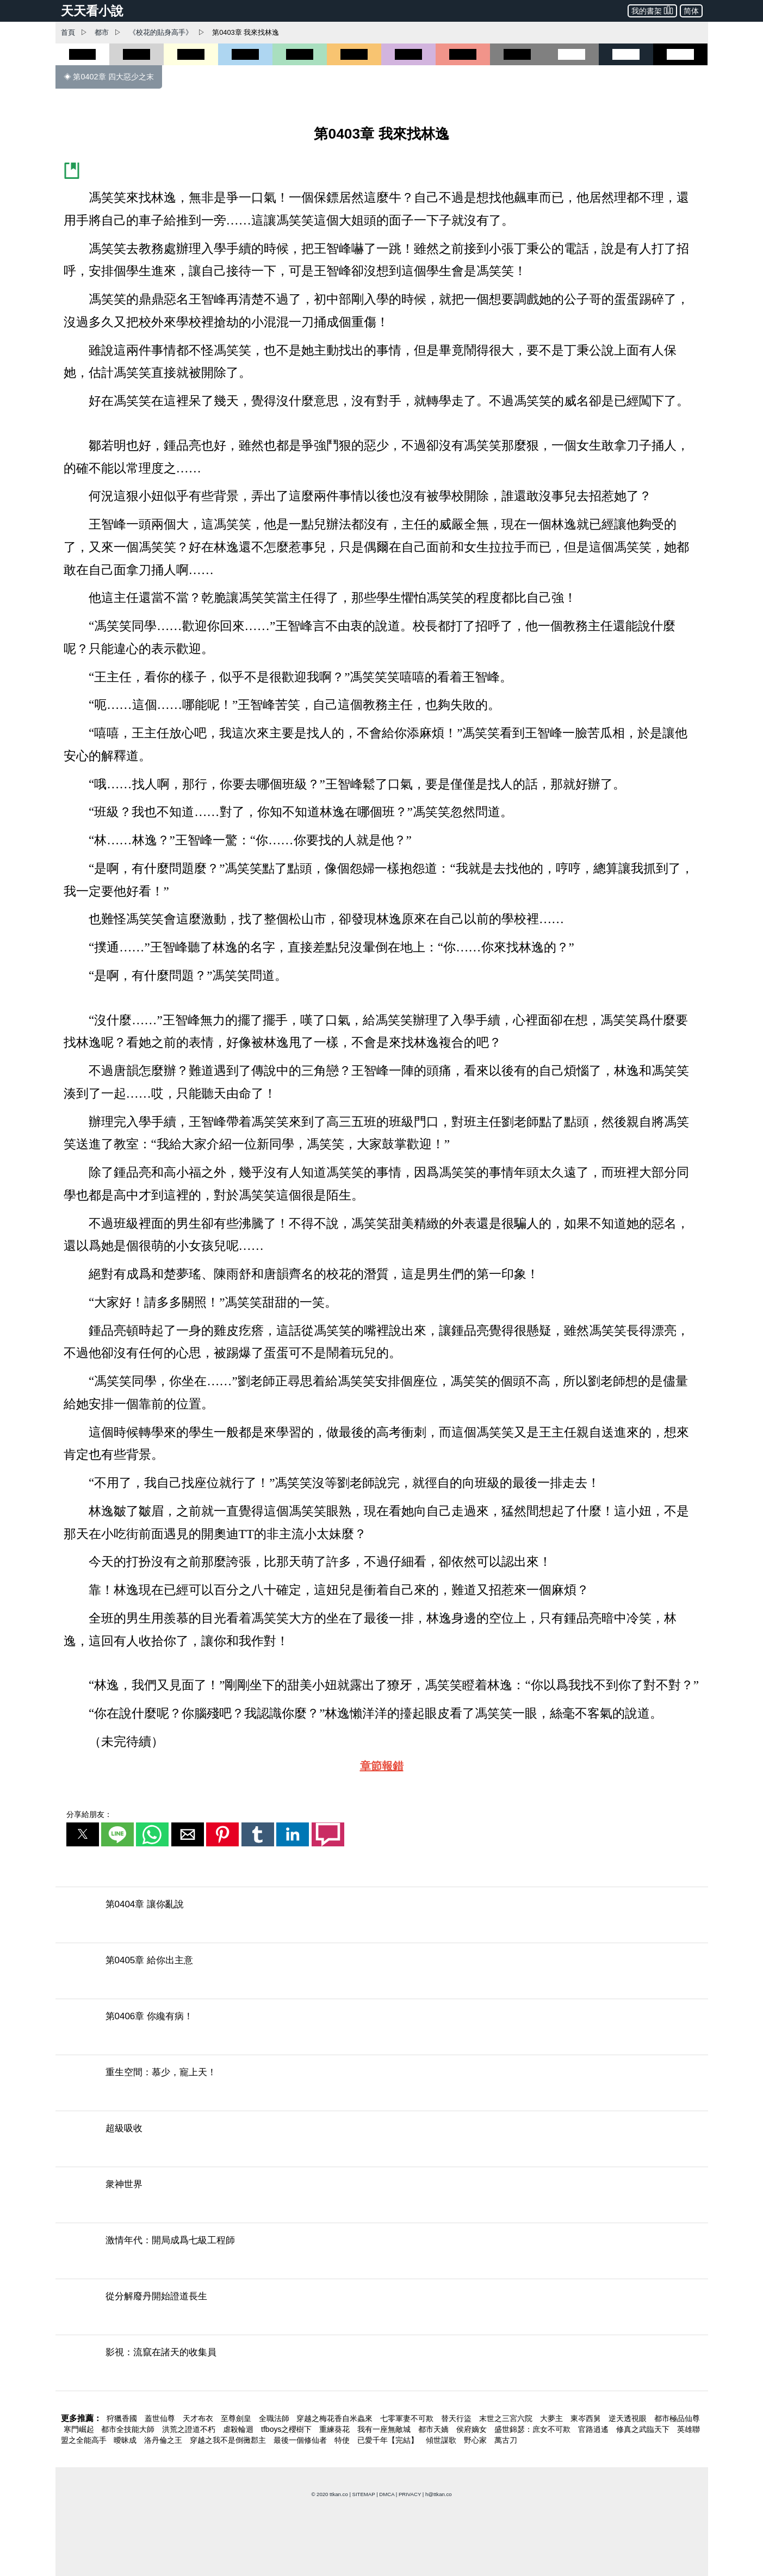 This screenshot has width=763, height=2576. Describe the element at coordinates (381, 2086) in the screenshot. I see `[重生空間：慕少，寵上天！]` at that location.